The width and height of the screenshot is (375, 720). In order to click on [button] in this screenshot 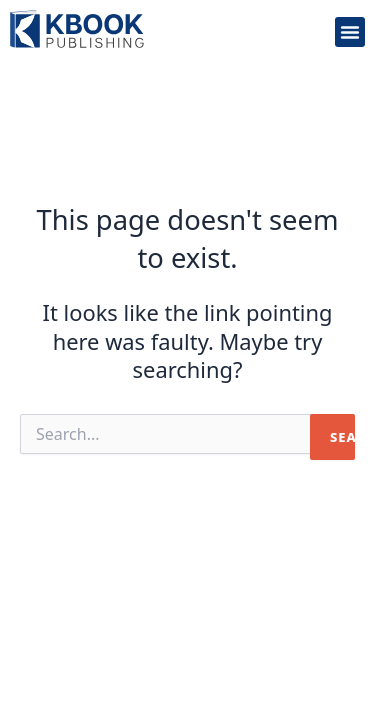, I will do `click(350, 32)`.